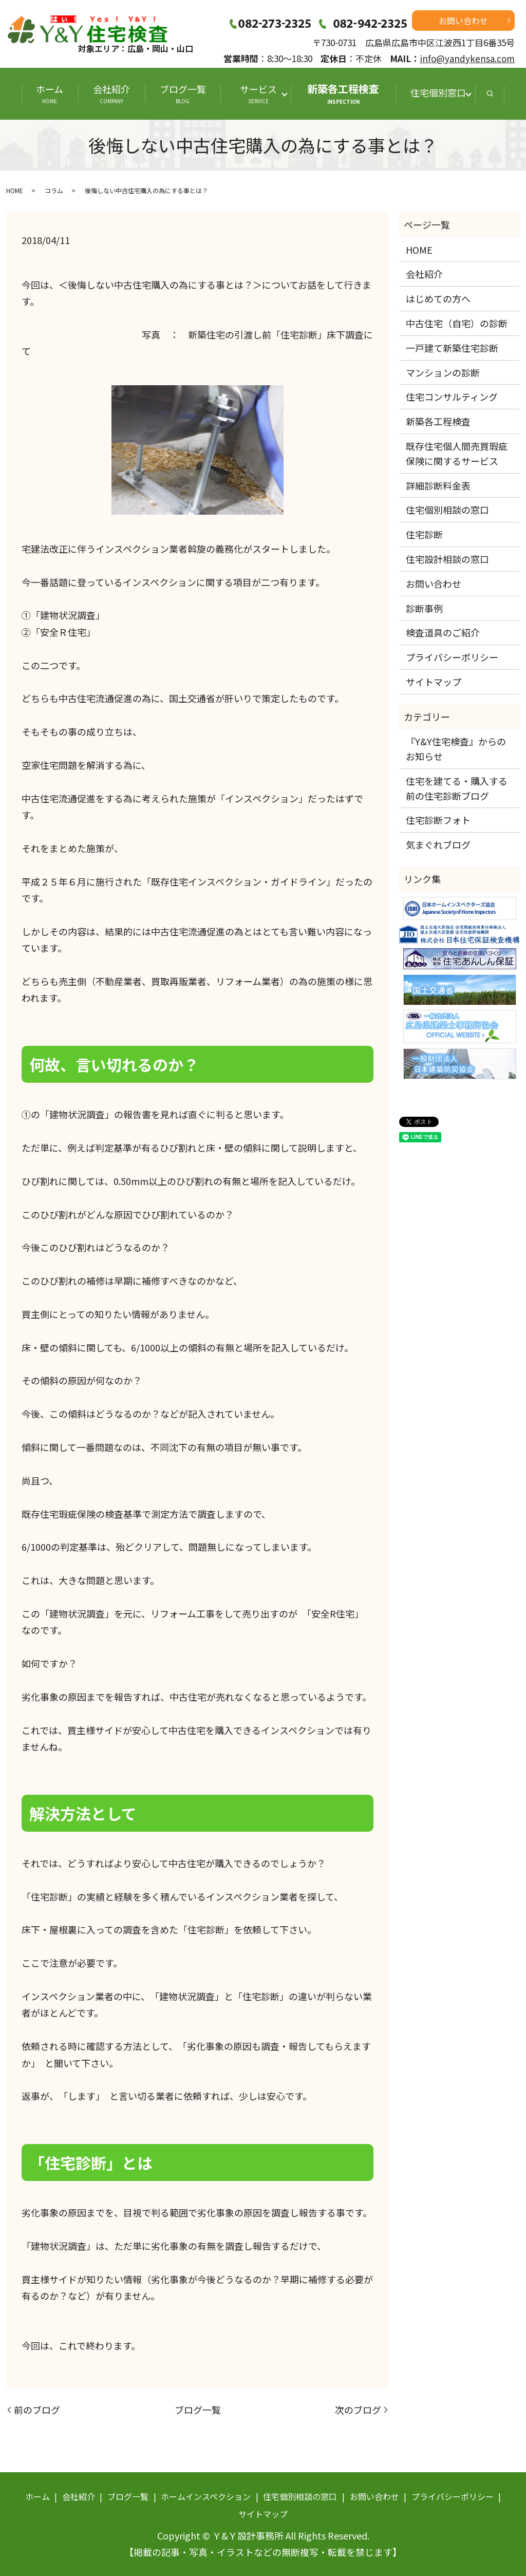  I want to click on 詳細診断料金表, so click(438, 485).